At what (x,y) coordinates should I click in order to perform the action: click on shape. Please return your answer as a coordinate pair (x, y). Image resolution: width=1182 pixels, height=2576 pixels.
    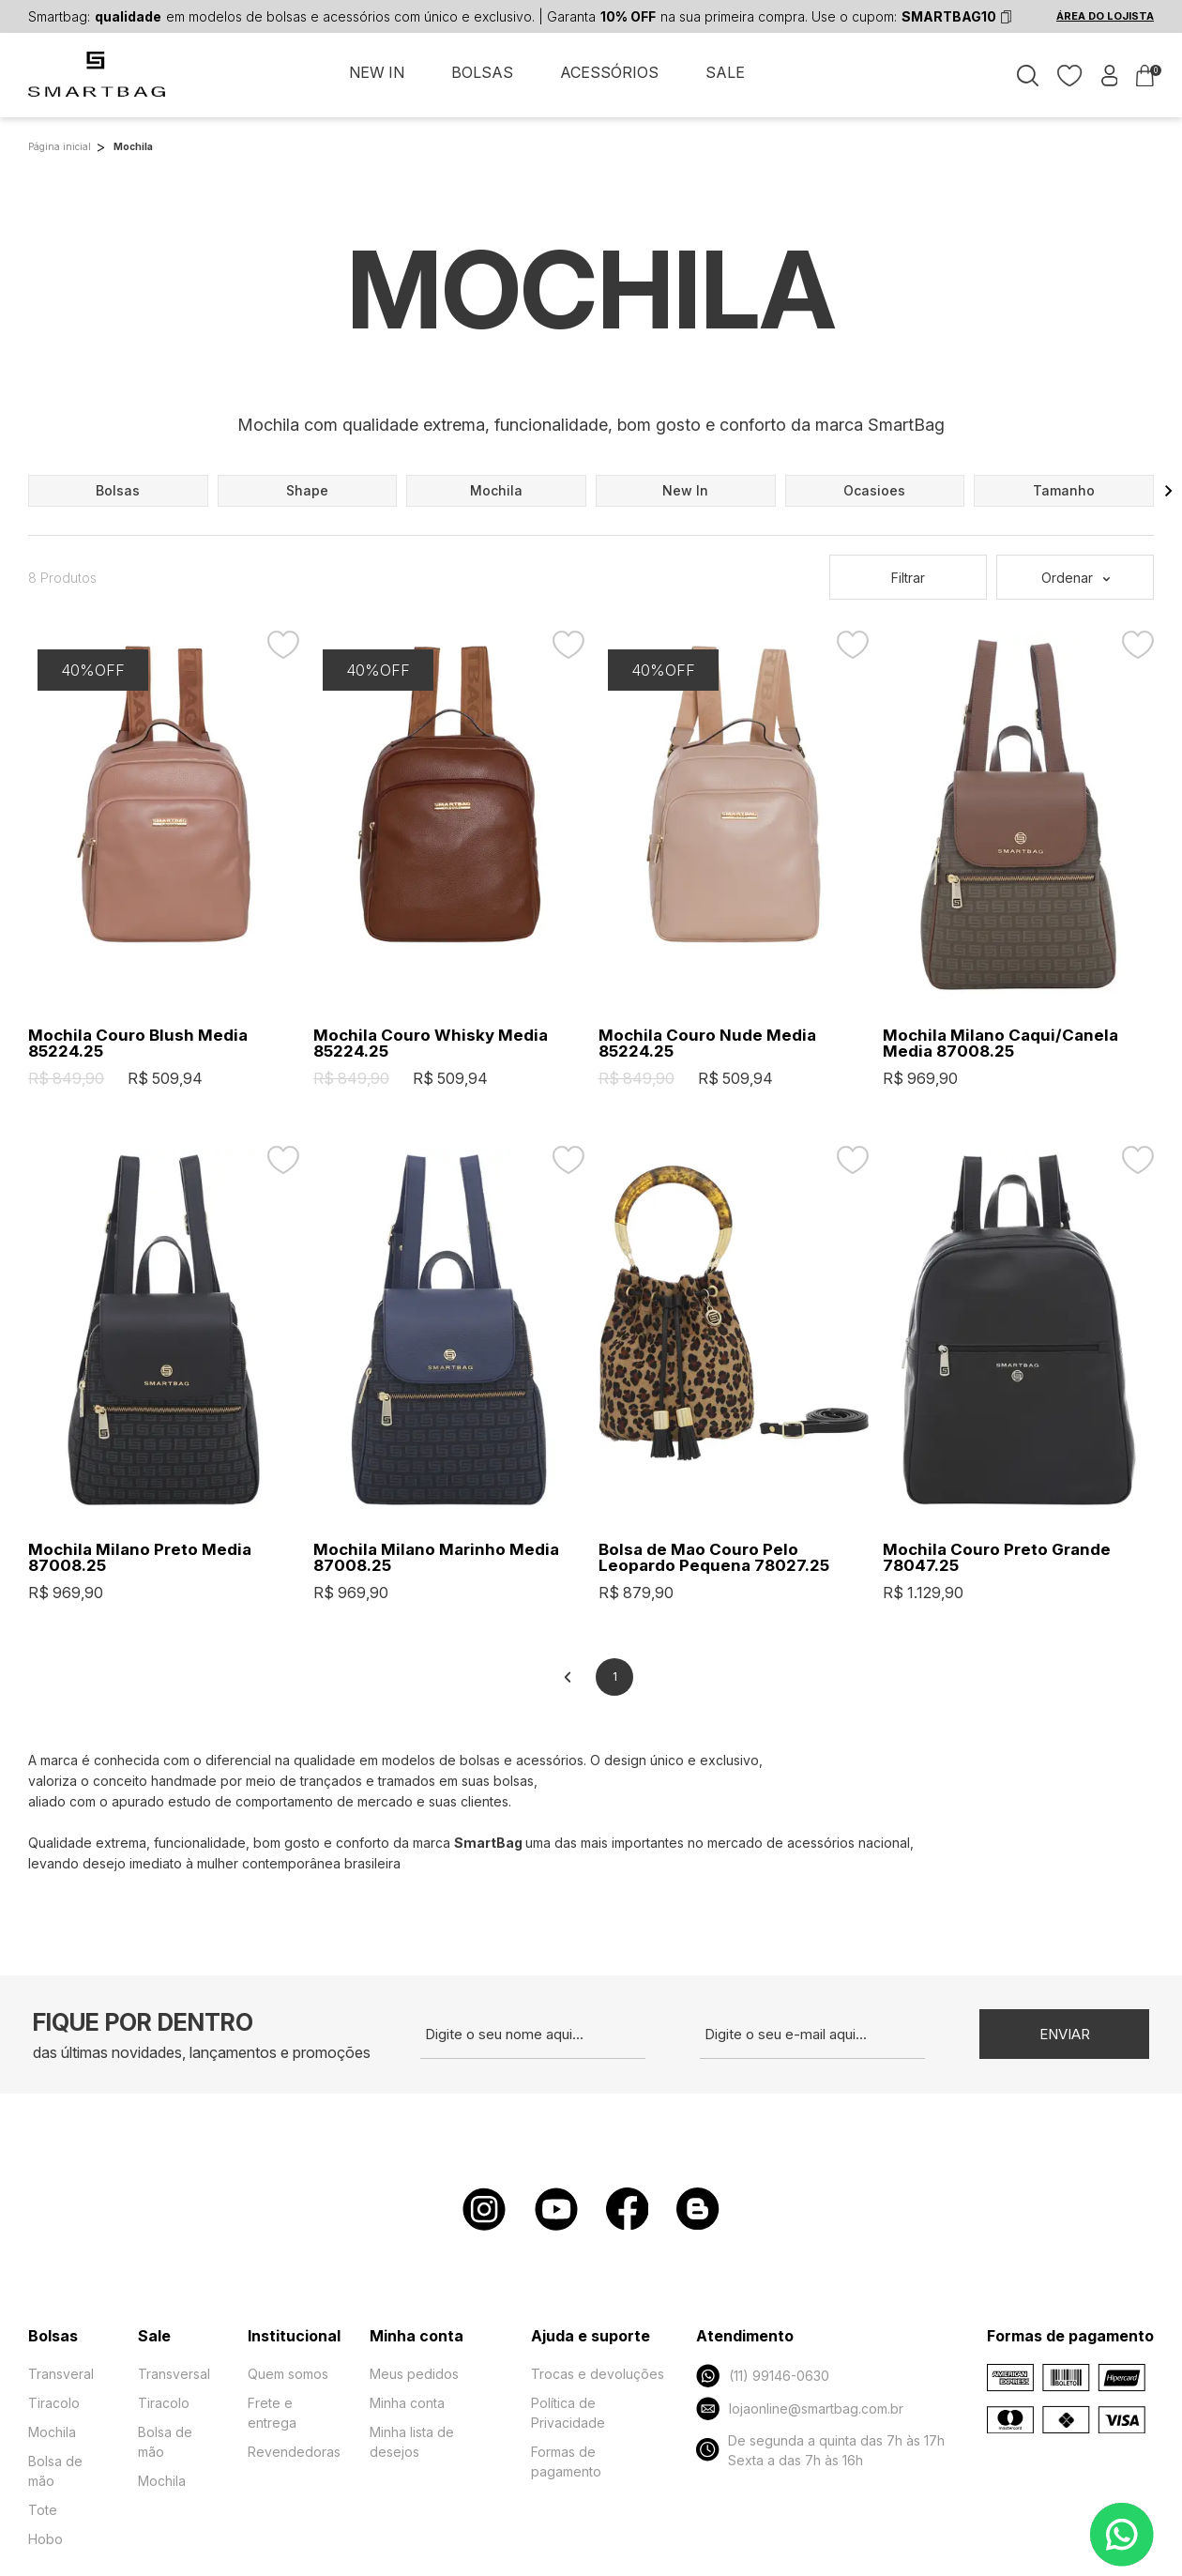
    Looking at the image, I should click on (307, 490).